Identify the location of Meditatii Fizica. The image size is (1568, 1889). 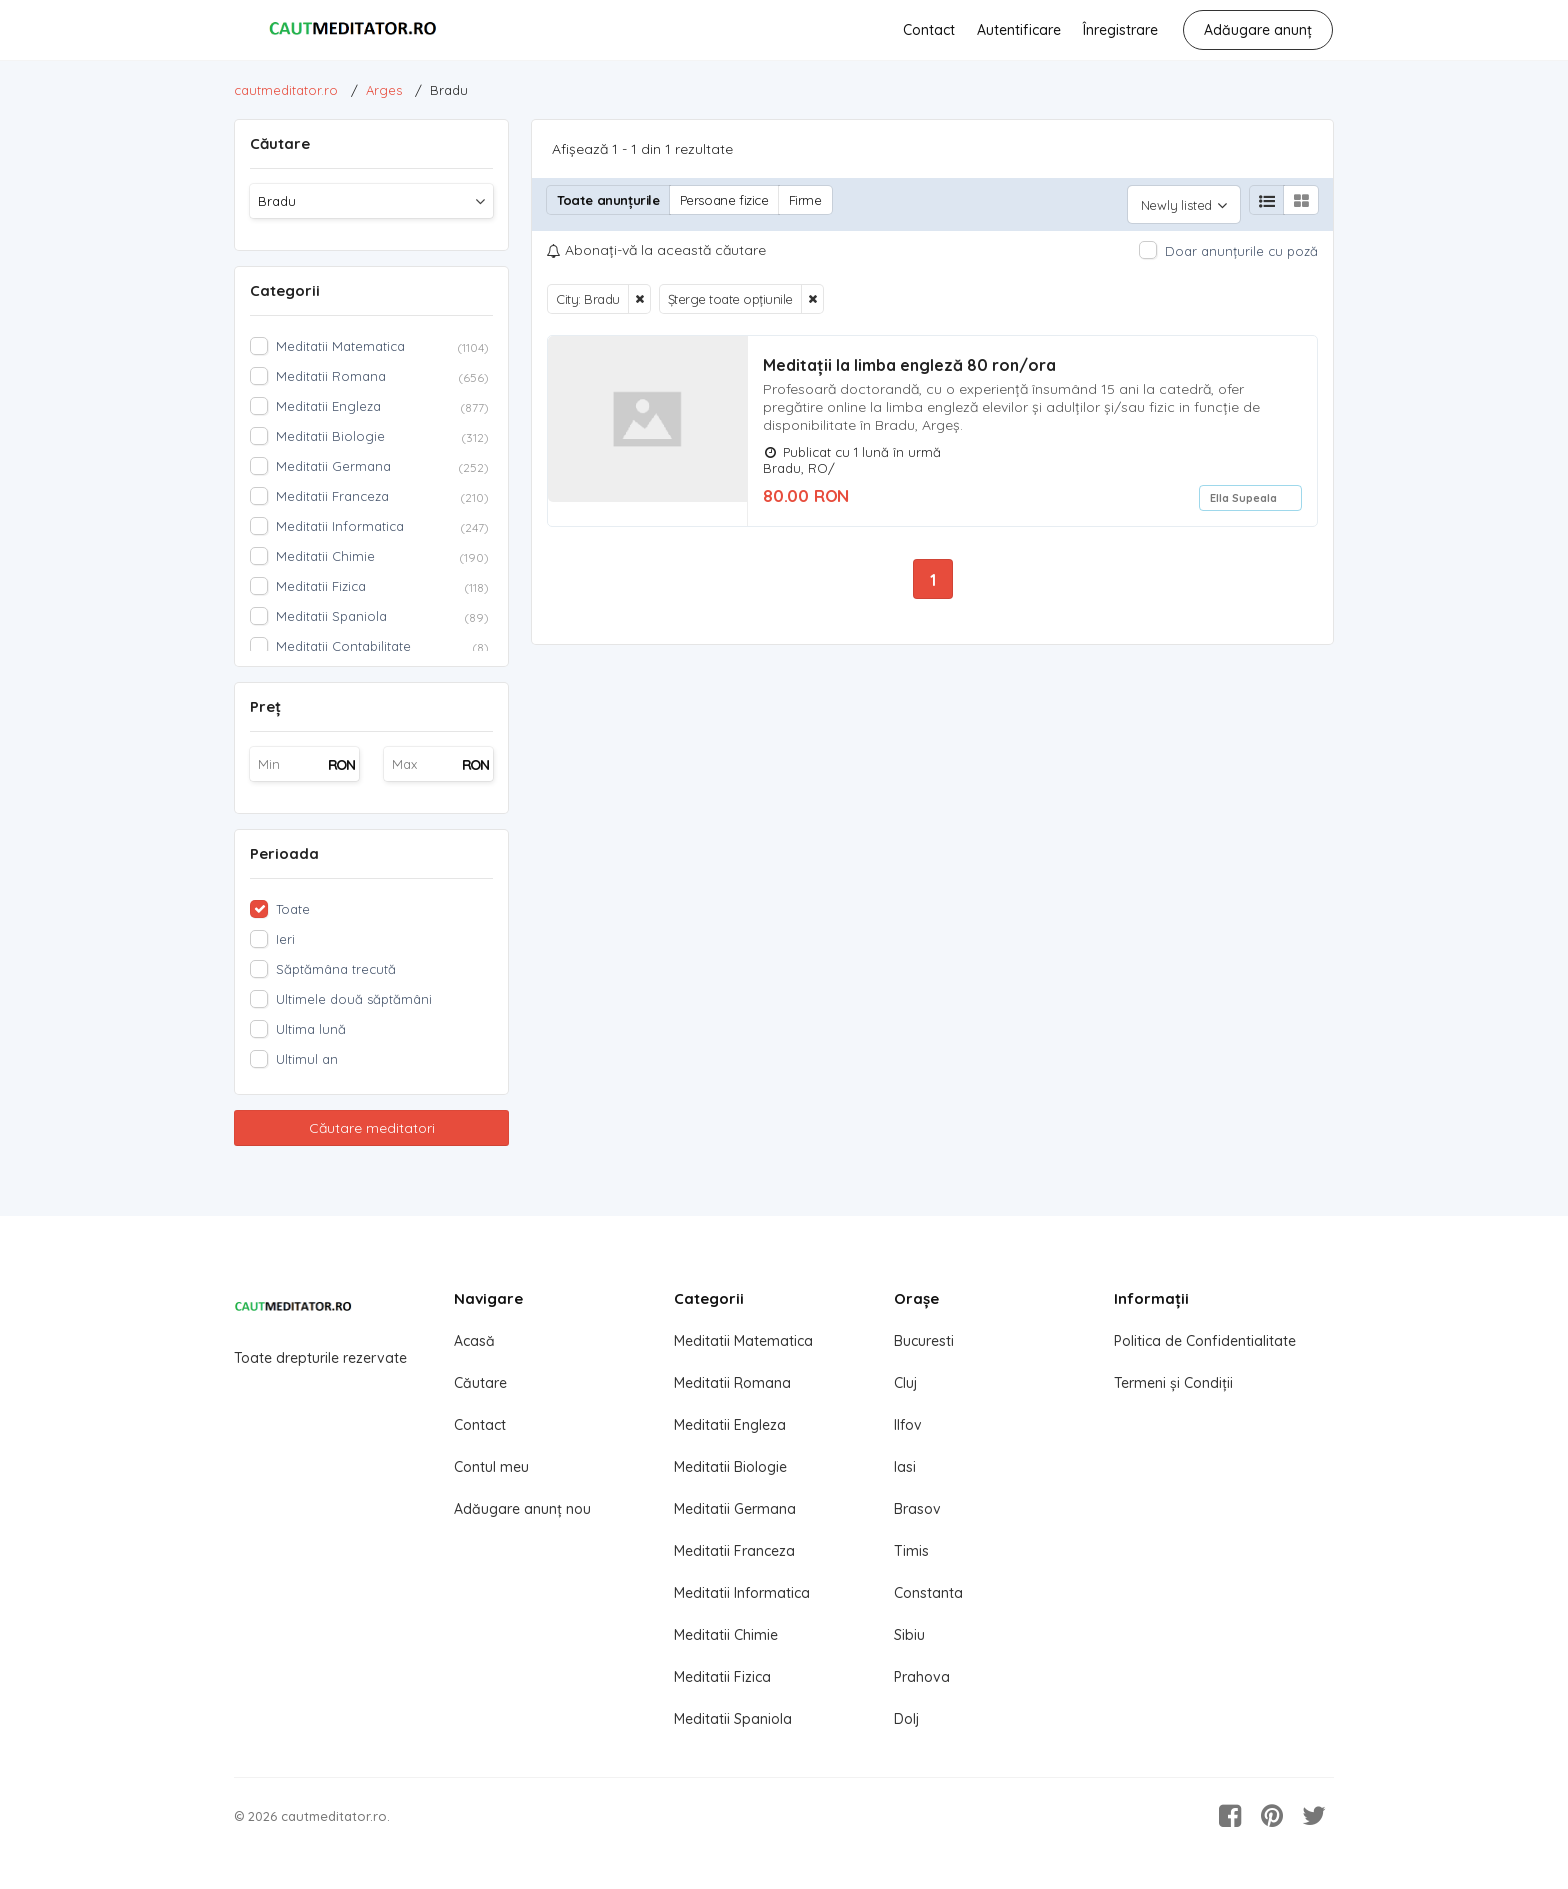
(722, 1677).